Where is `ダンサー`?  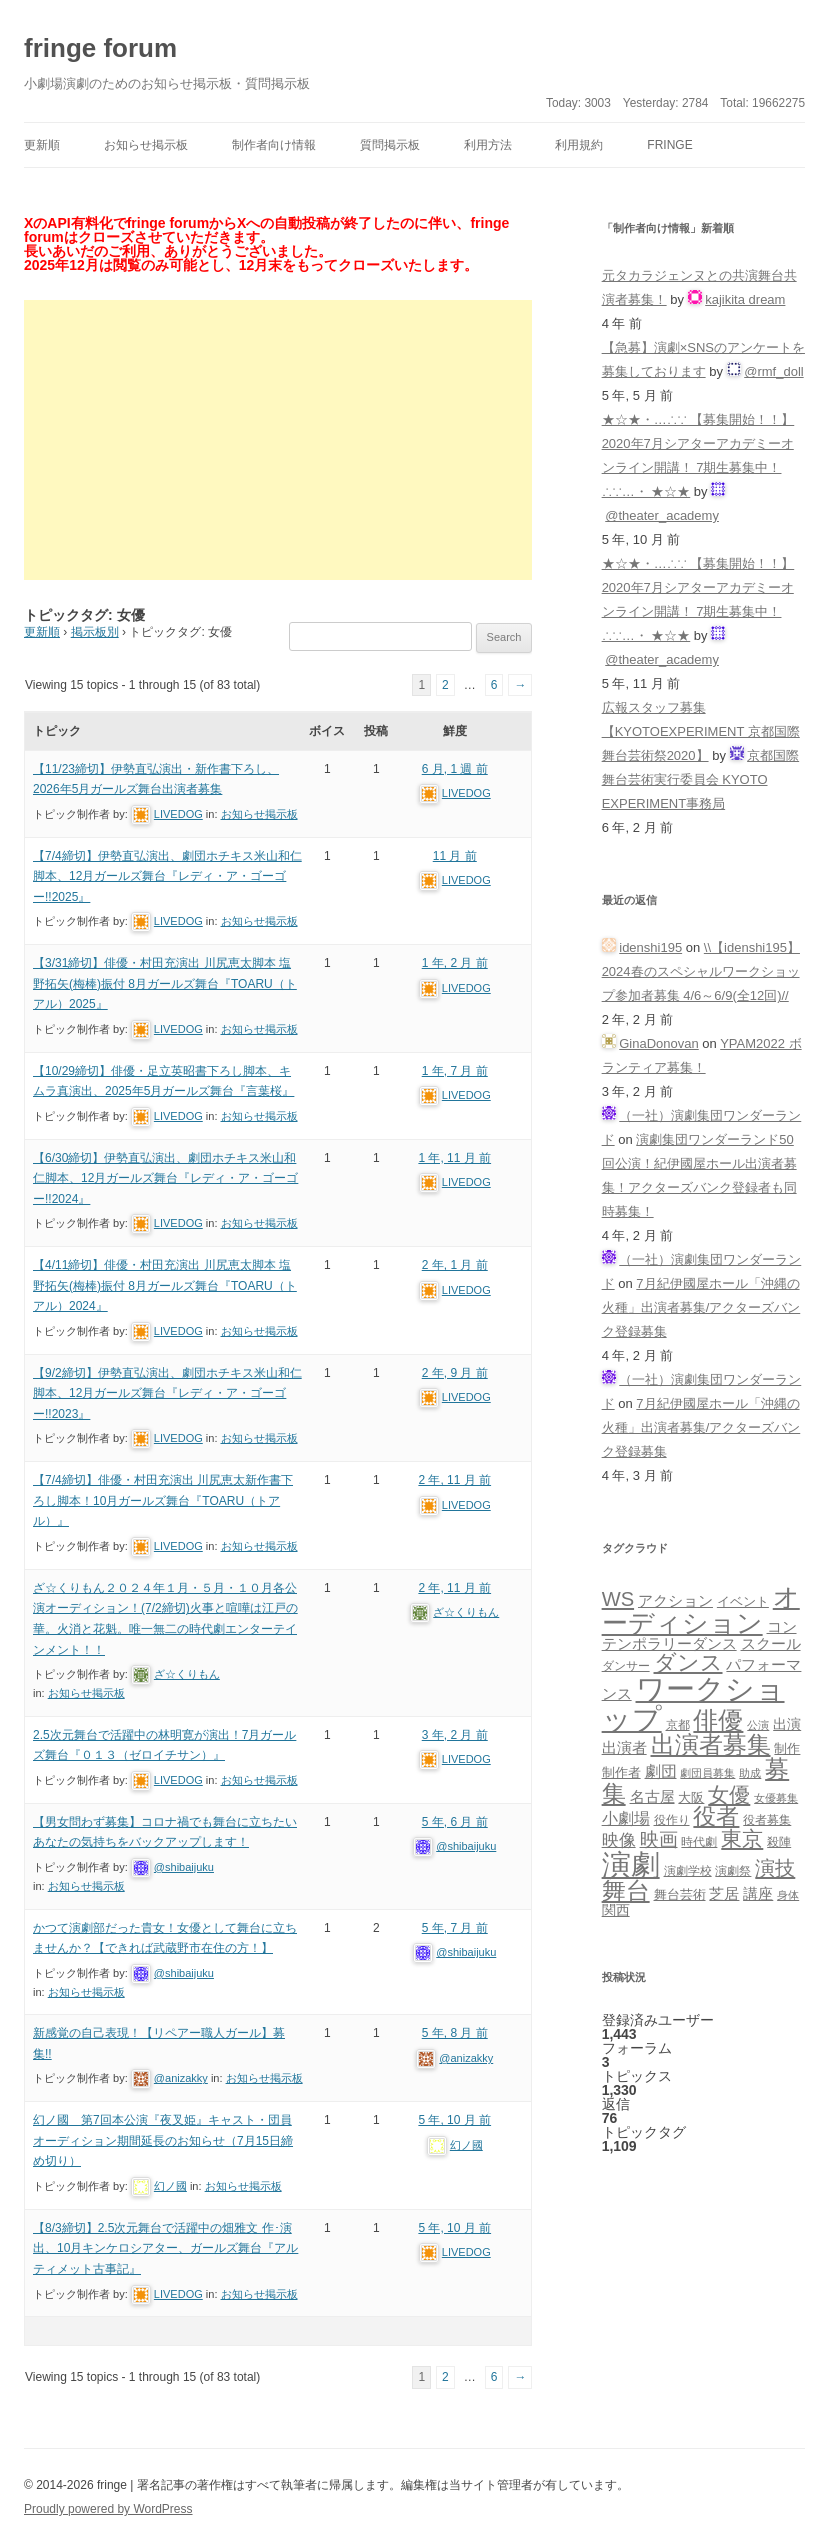
ダンサー is located at coordinates (626, 1665).